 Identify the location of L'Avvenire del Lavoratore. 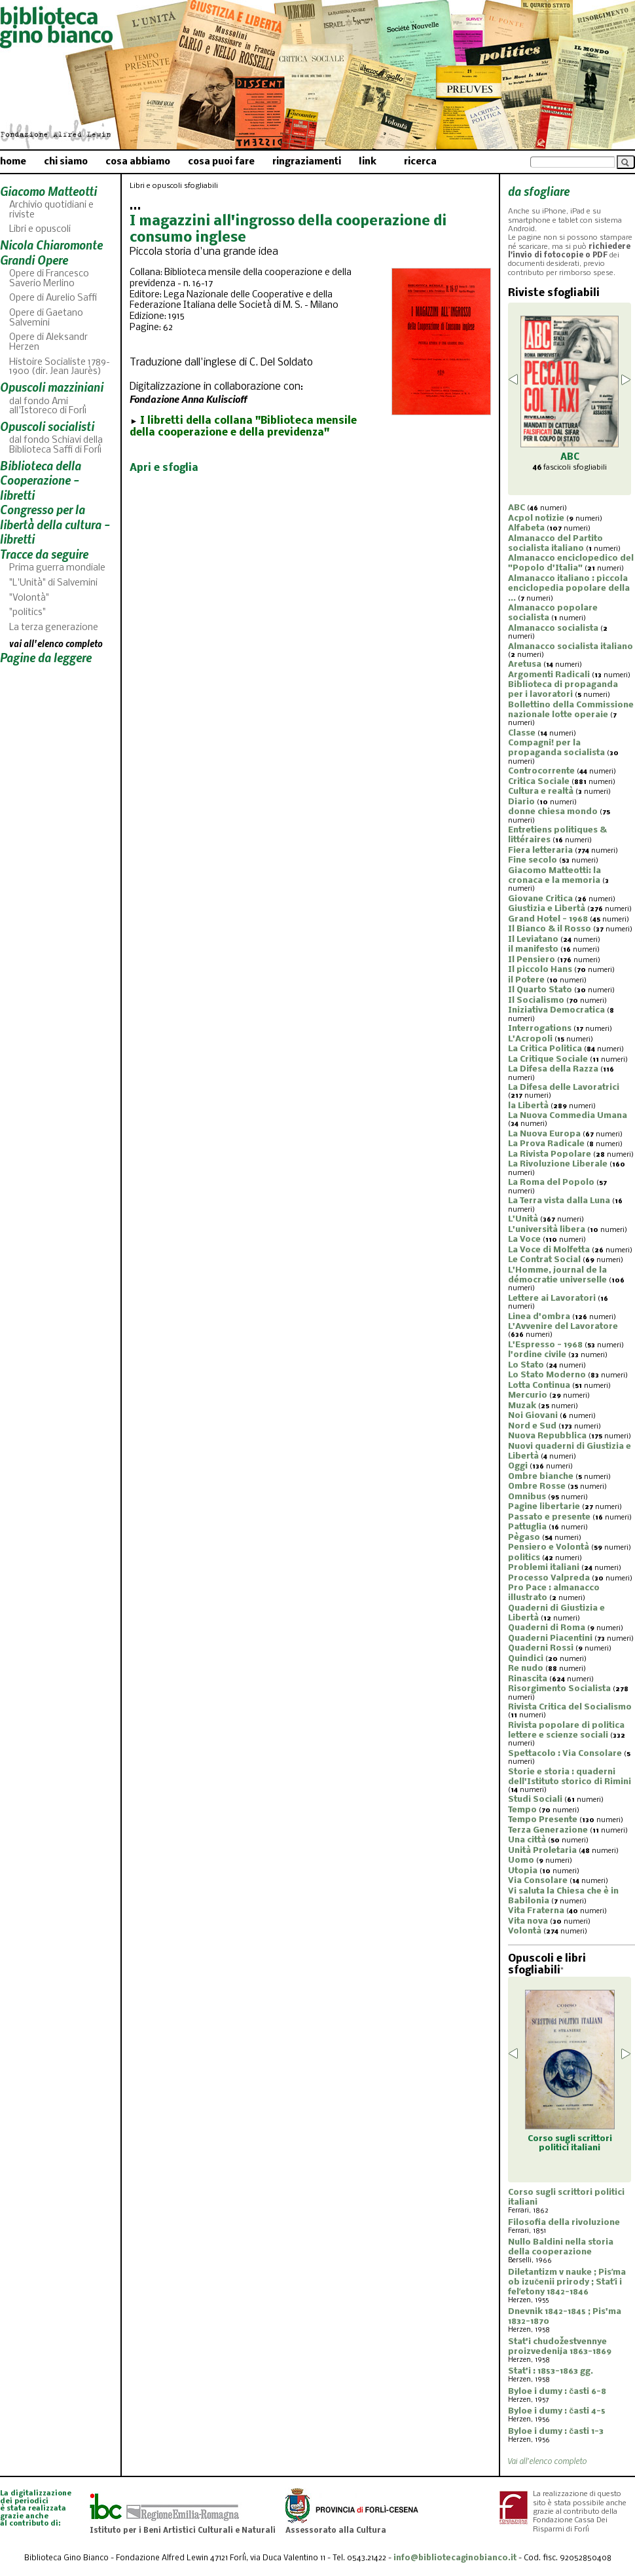
(563, 1326).